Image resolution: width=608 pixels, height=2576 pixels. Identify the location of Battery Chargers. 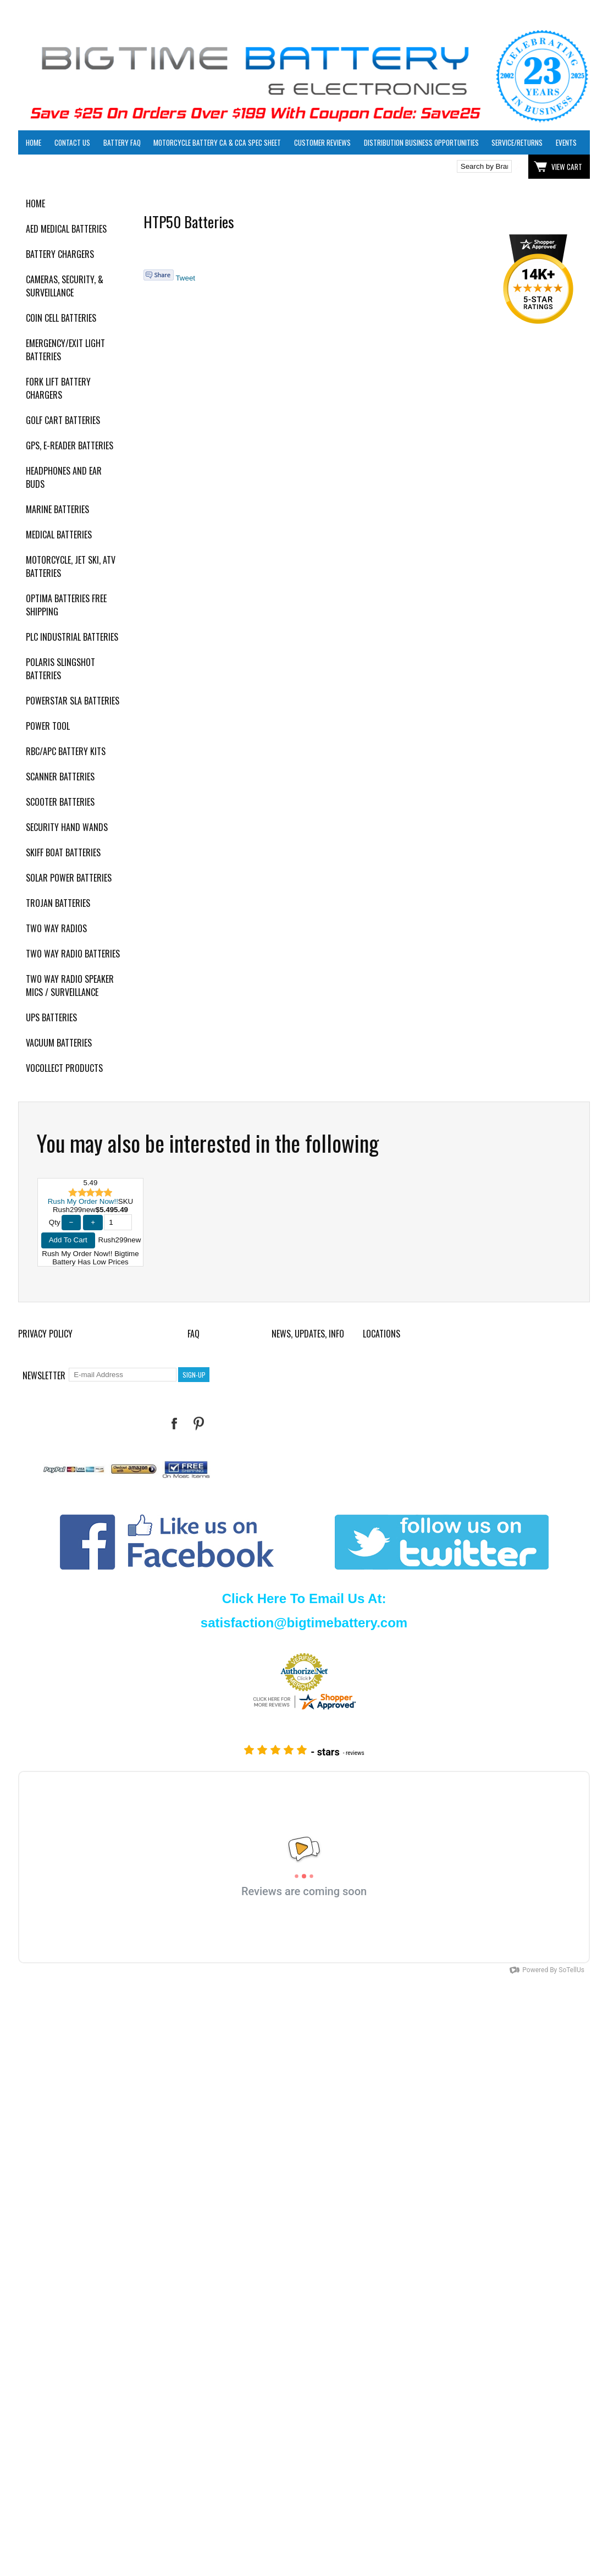
(60, 254).